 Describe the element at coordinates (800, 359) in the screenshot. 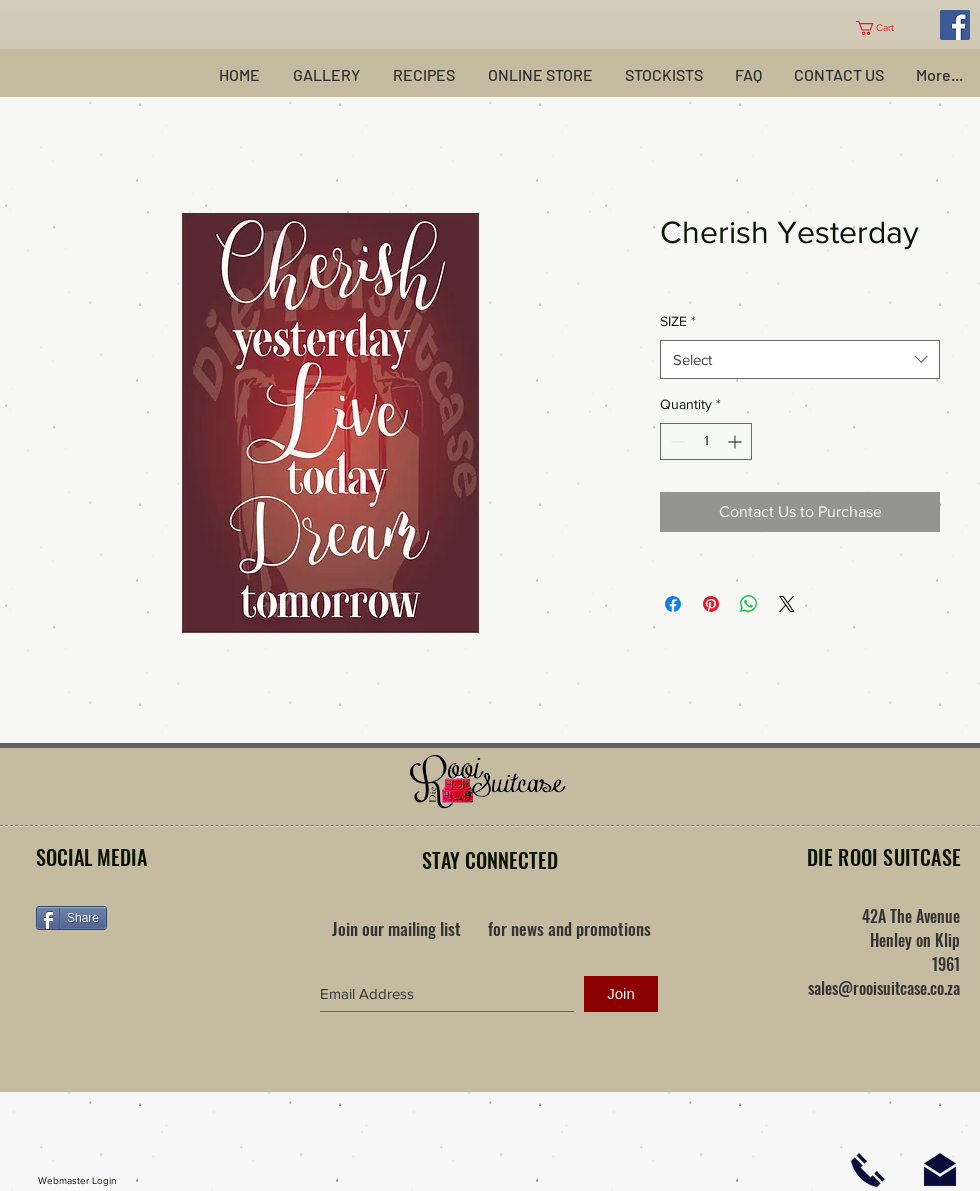

I see `[combobox]` at that location.